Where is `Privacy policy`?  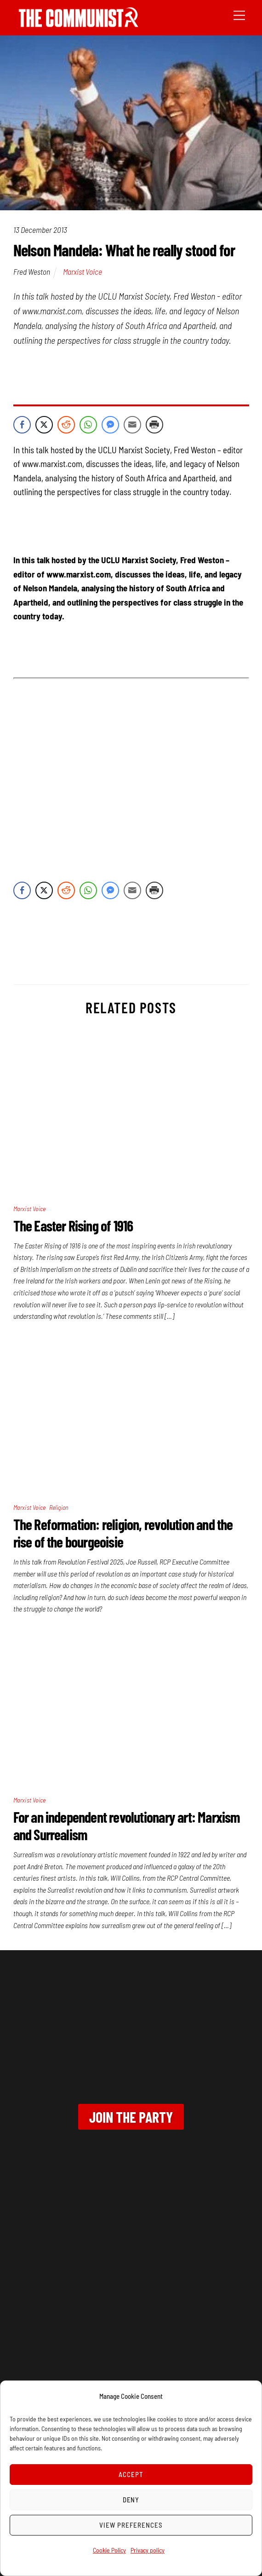
Privacy policy is located at coordinates (148, 2550).